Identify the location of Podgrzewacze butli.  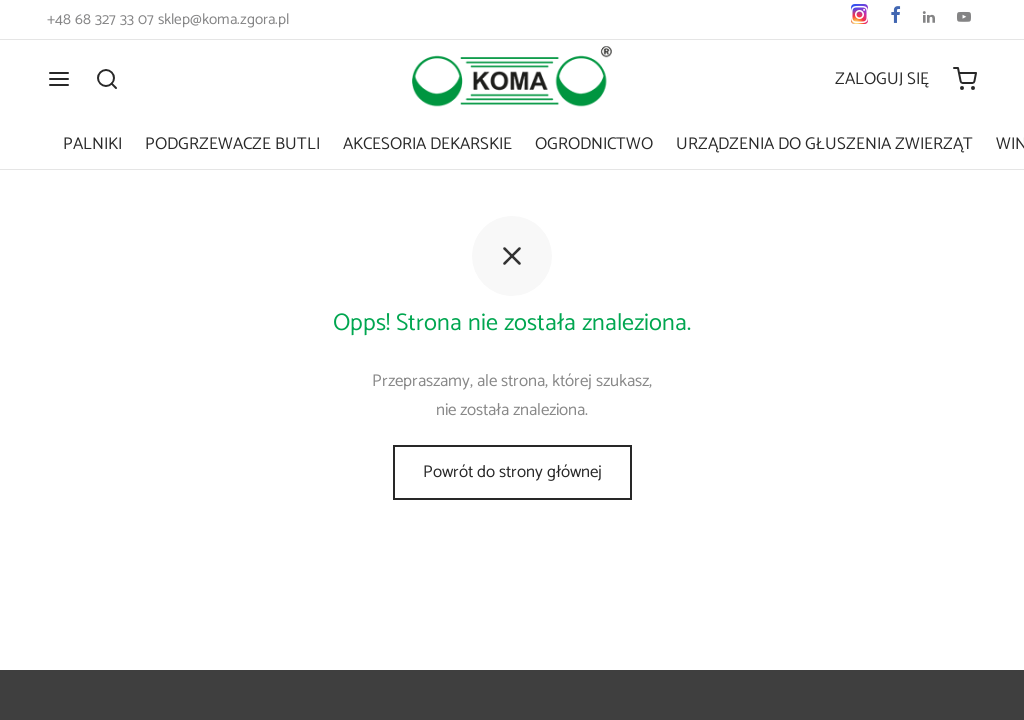
(232, 144).